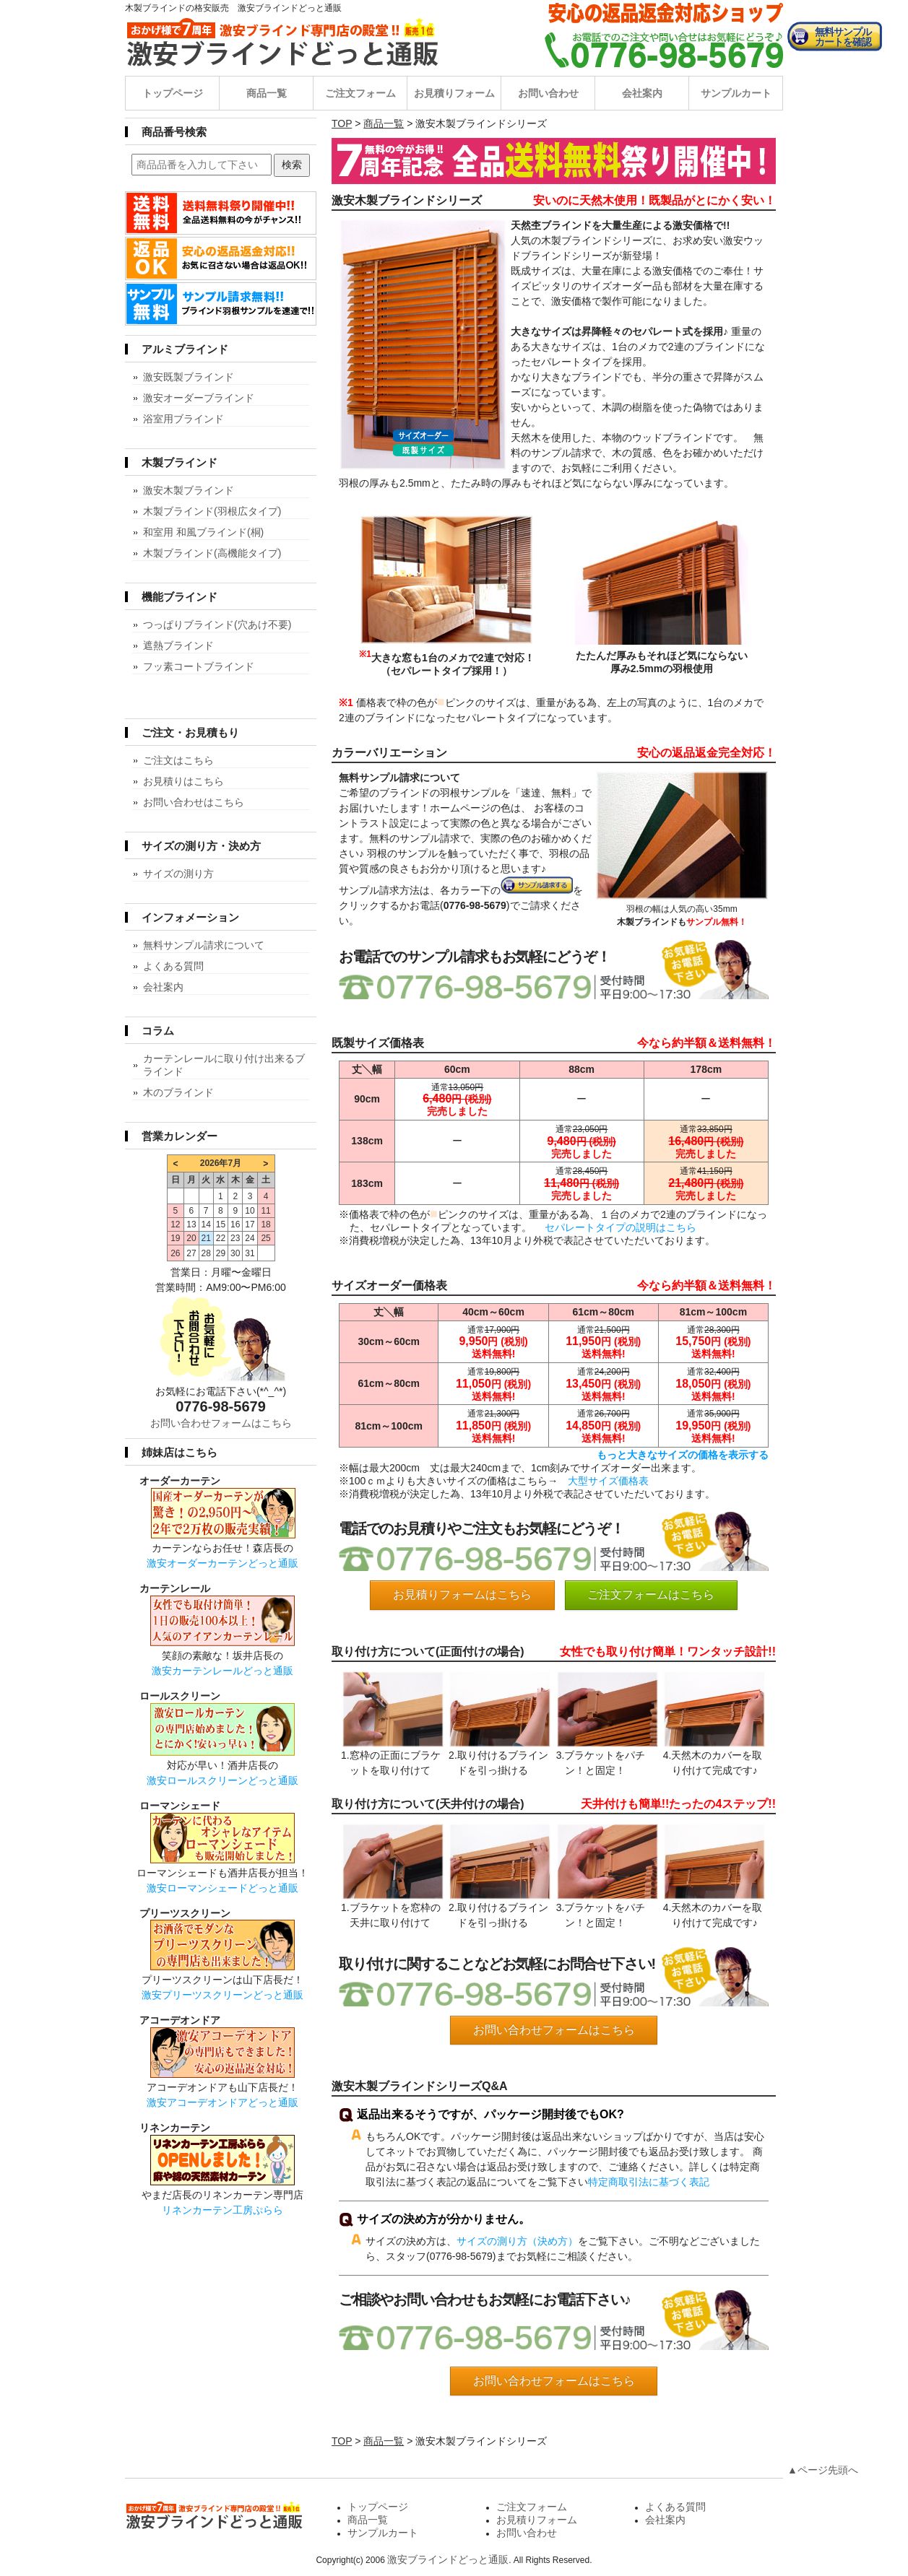 The image size is (908, 2576). I want to click on 和室用 和風ブラインド(桐), so click(203, 532).